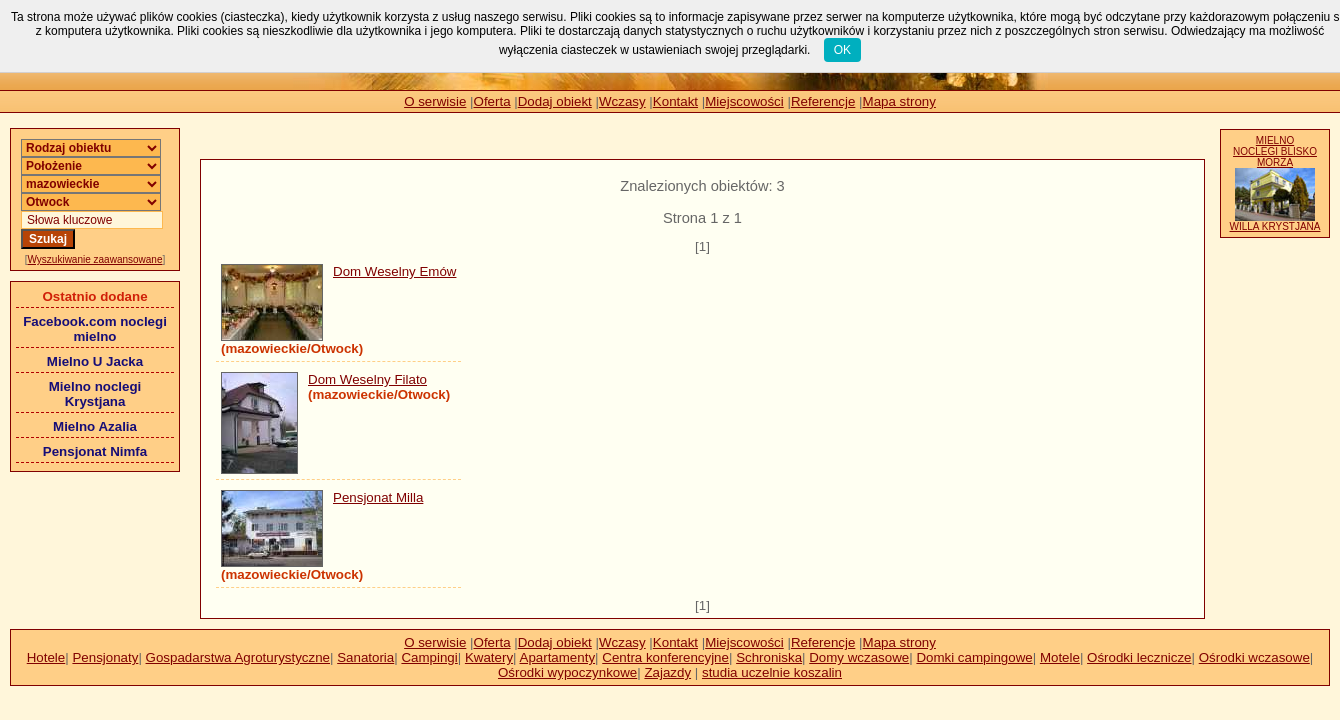  I want to click on Kwatery, so click(489, 657).